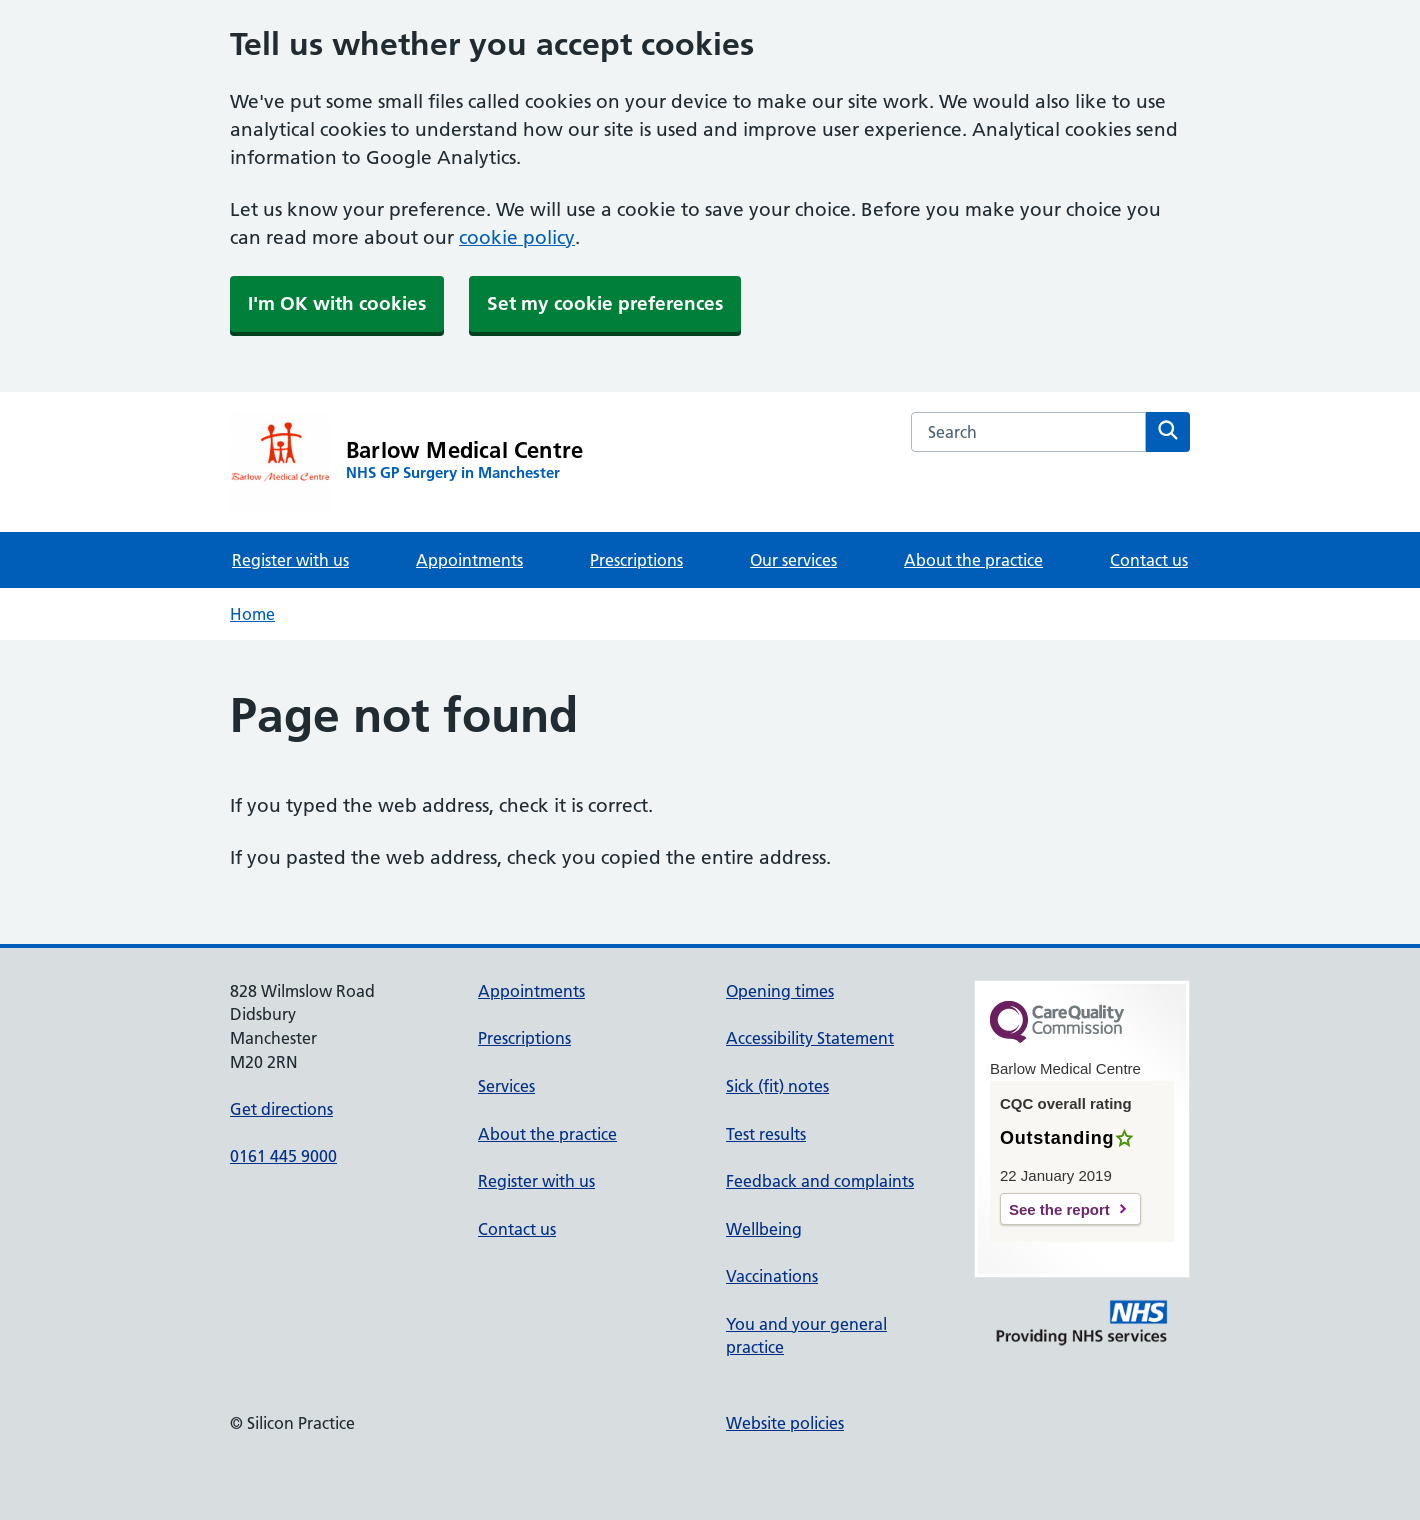 Image resolution: width=1420 pixels, height=1520 pixels. I want to click on Register with us, so click(290, 560).